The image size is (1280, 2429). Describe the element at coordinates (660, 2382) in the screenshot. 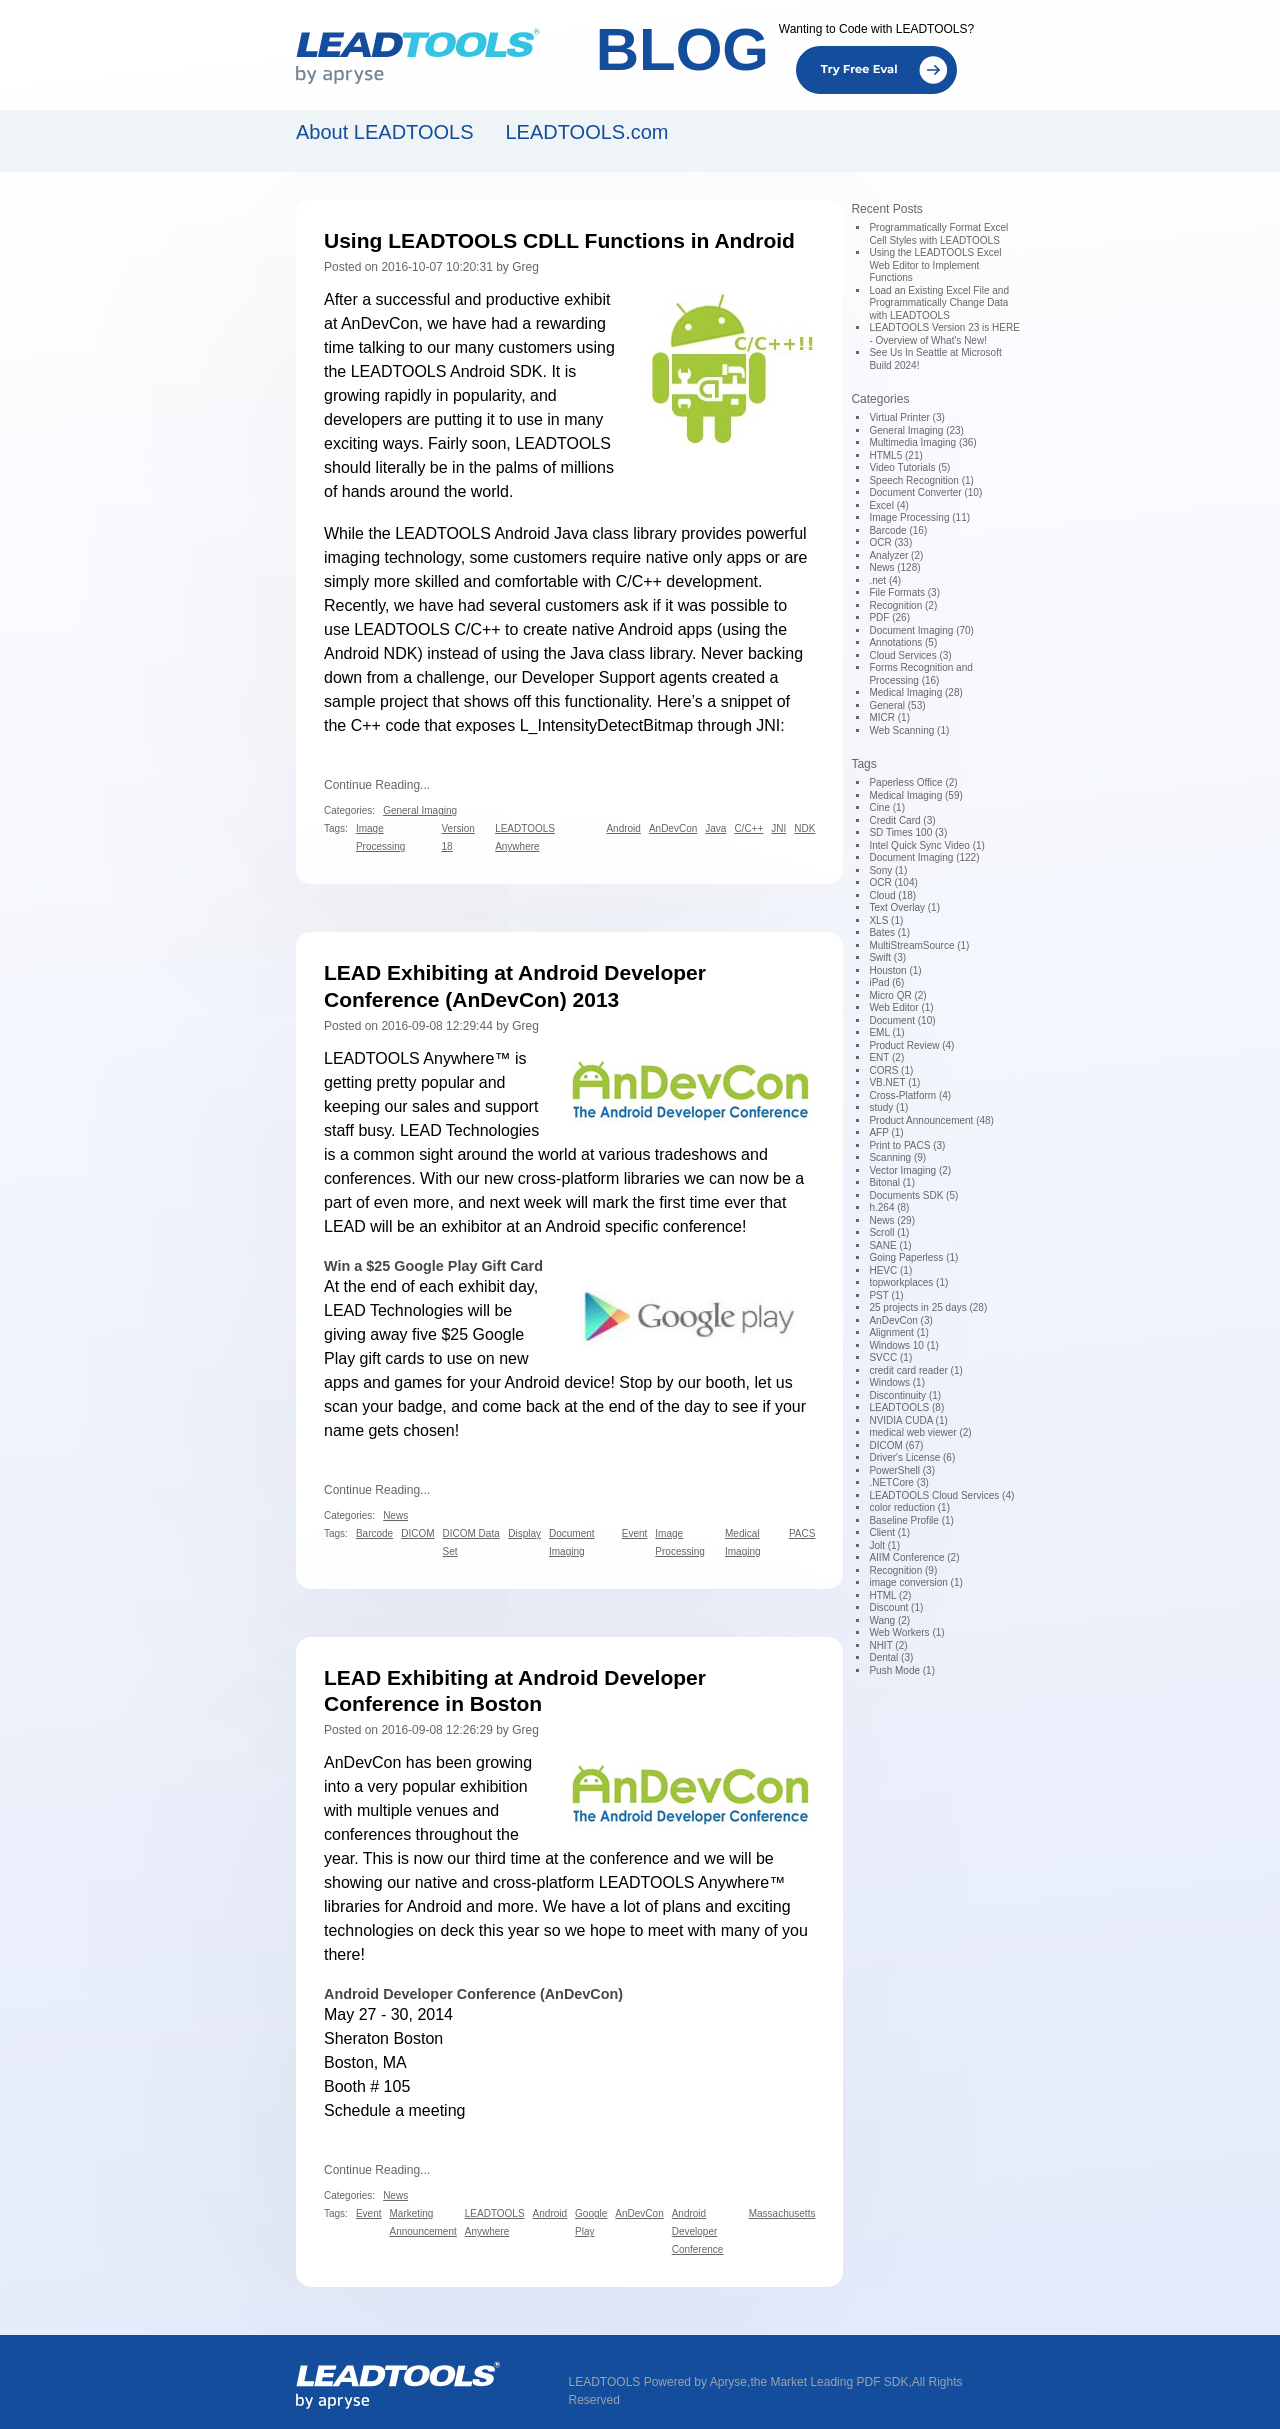

I see `LEADTOOLS Powered by Apryse,` at that location.